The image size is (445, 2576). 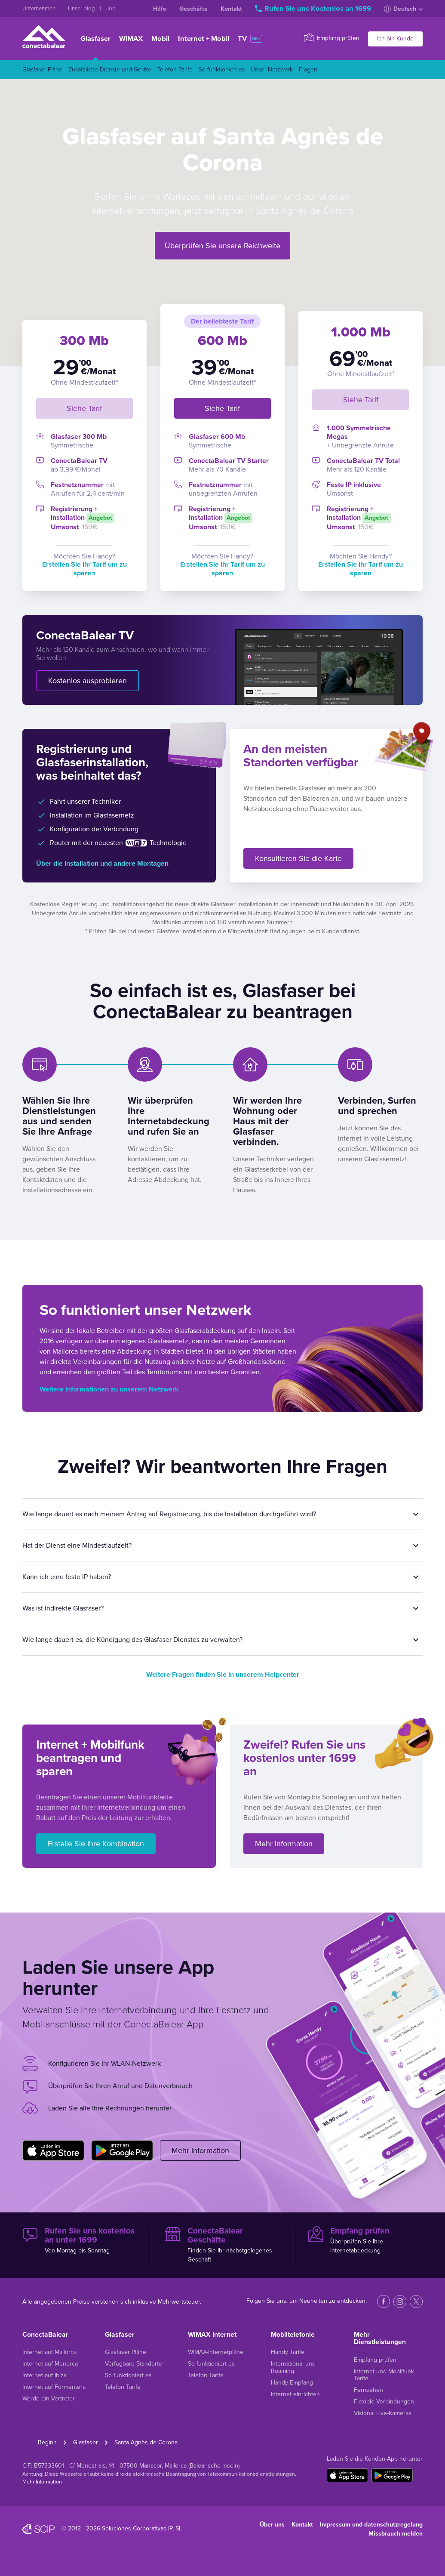 I want to click on Rufen Sie uns Kostenlos an 1699, so click(x=314, y=8).